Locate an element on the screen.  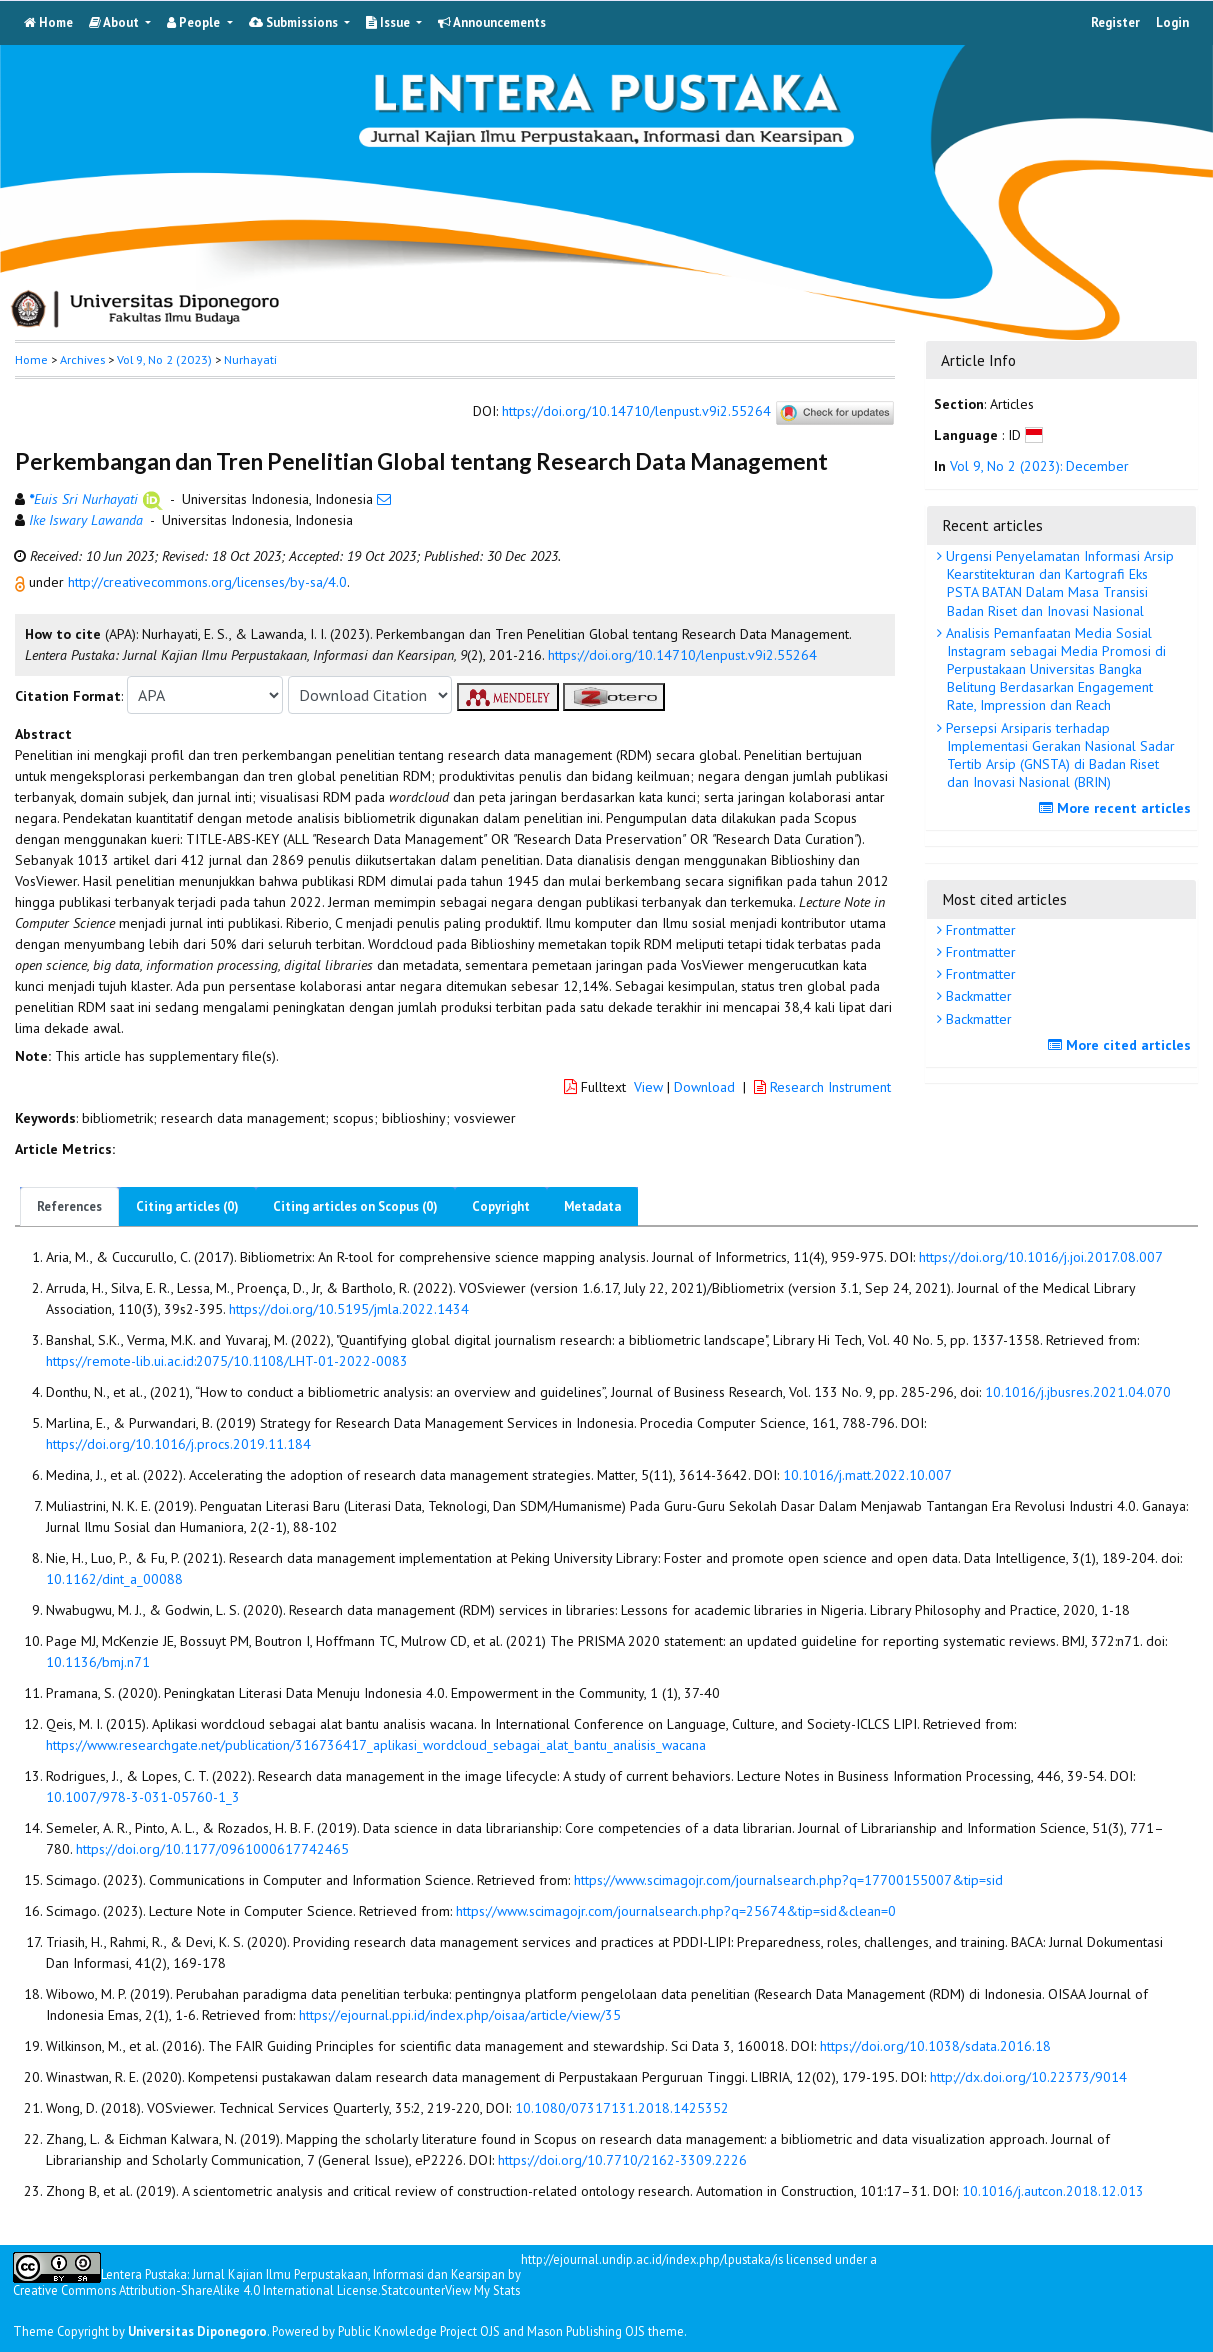
https://doi.org/10.7710/2162-3309.2226 is located at coordinates (622, 2160).